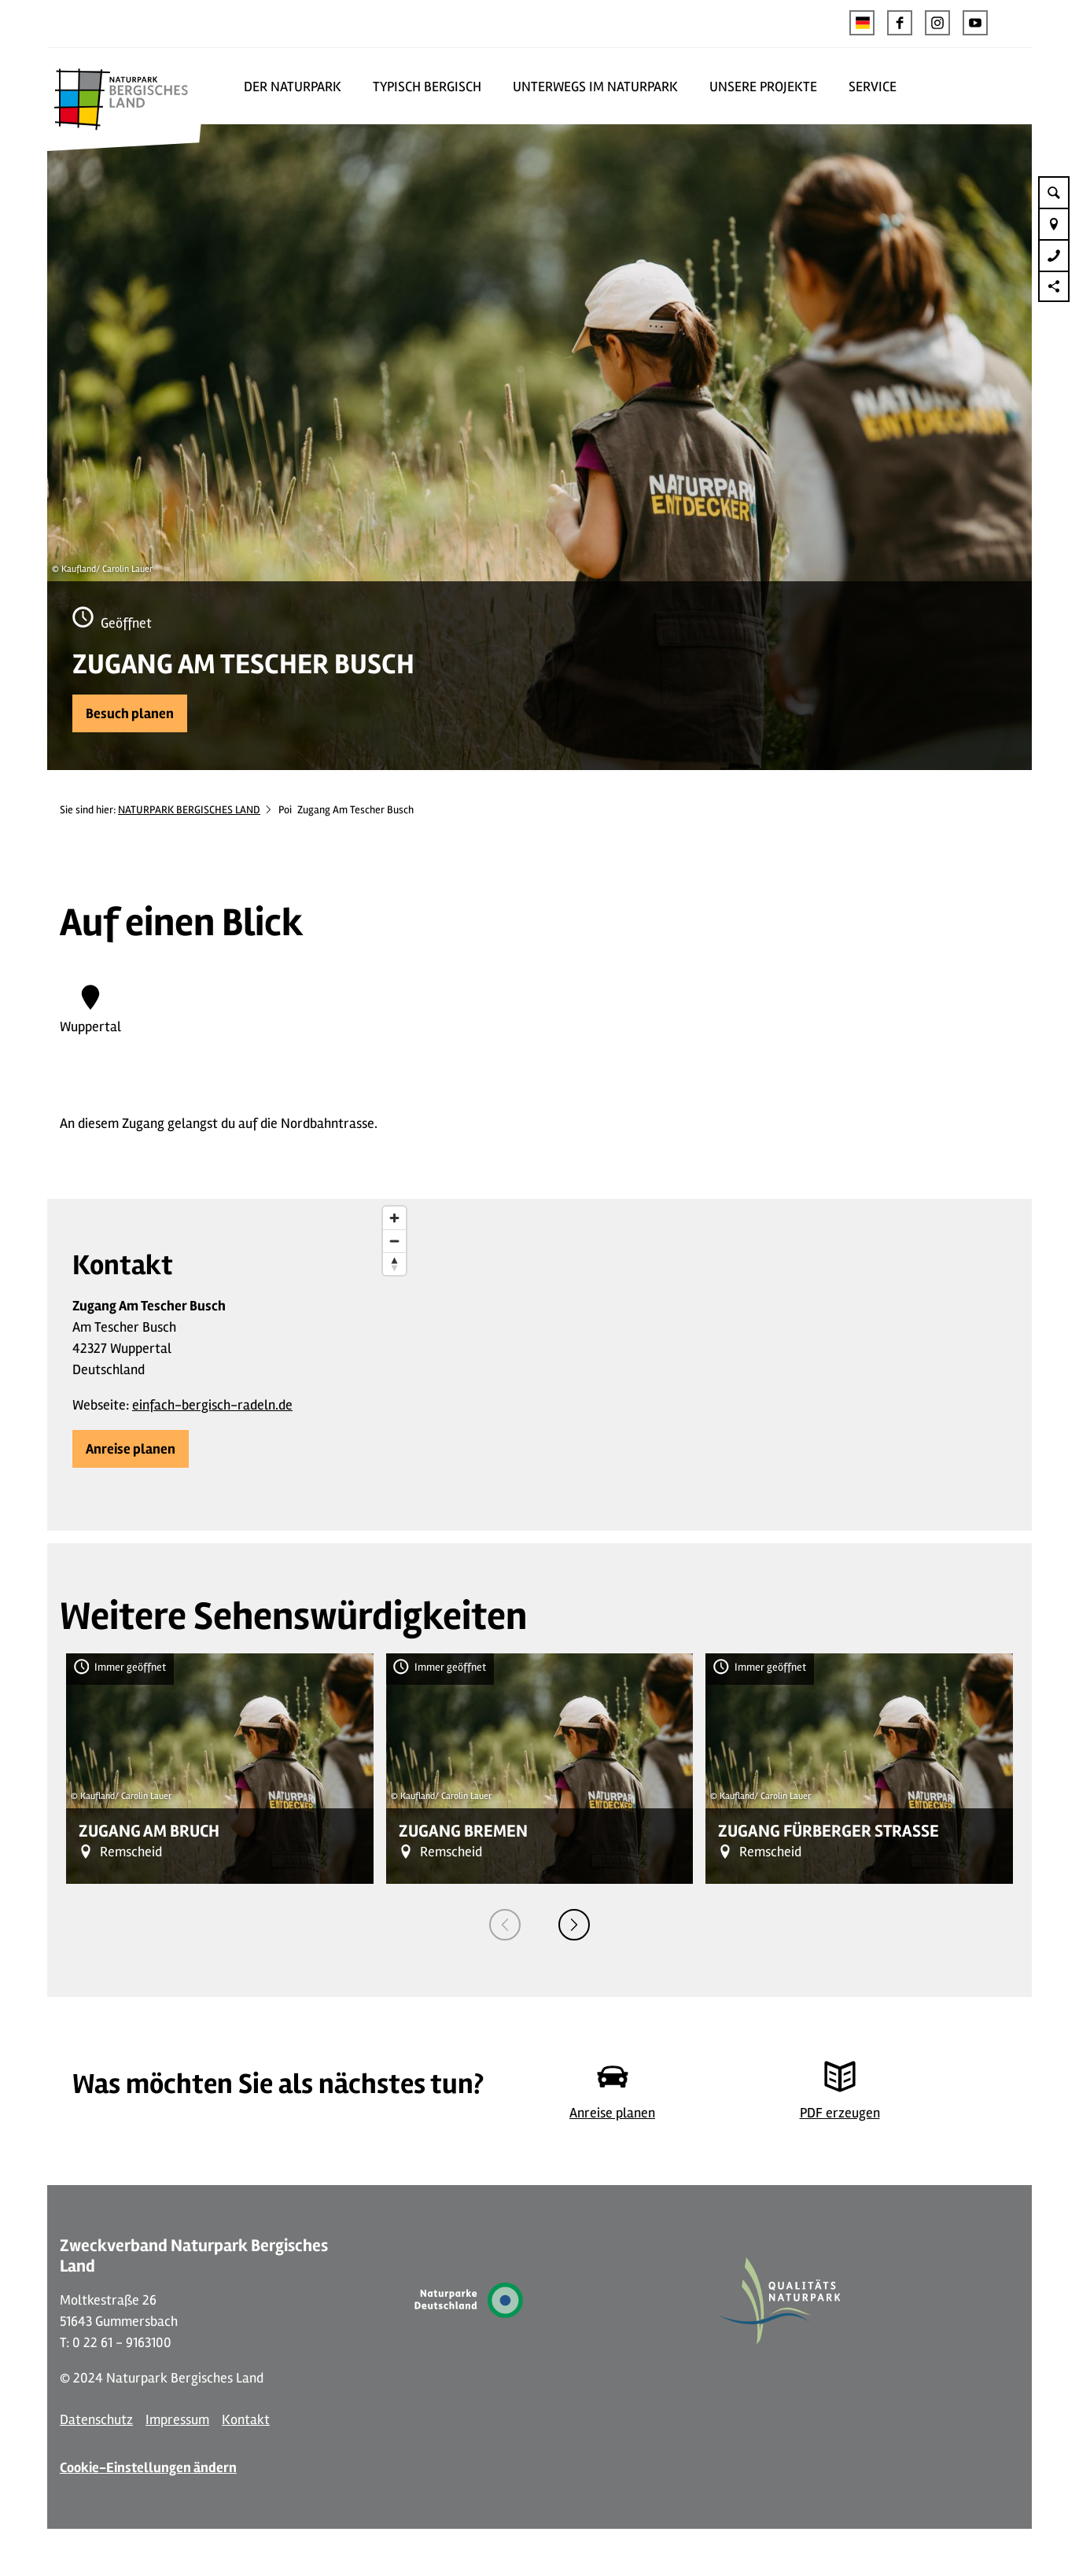  I want to click on DER NATURPARK, so click(292, 86).